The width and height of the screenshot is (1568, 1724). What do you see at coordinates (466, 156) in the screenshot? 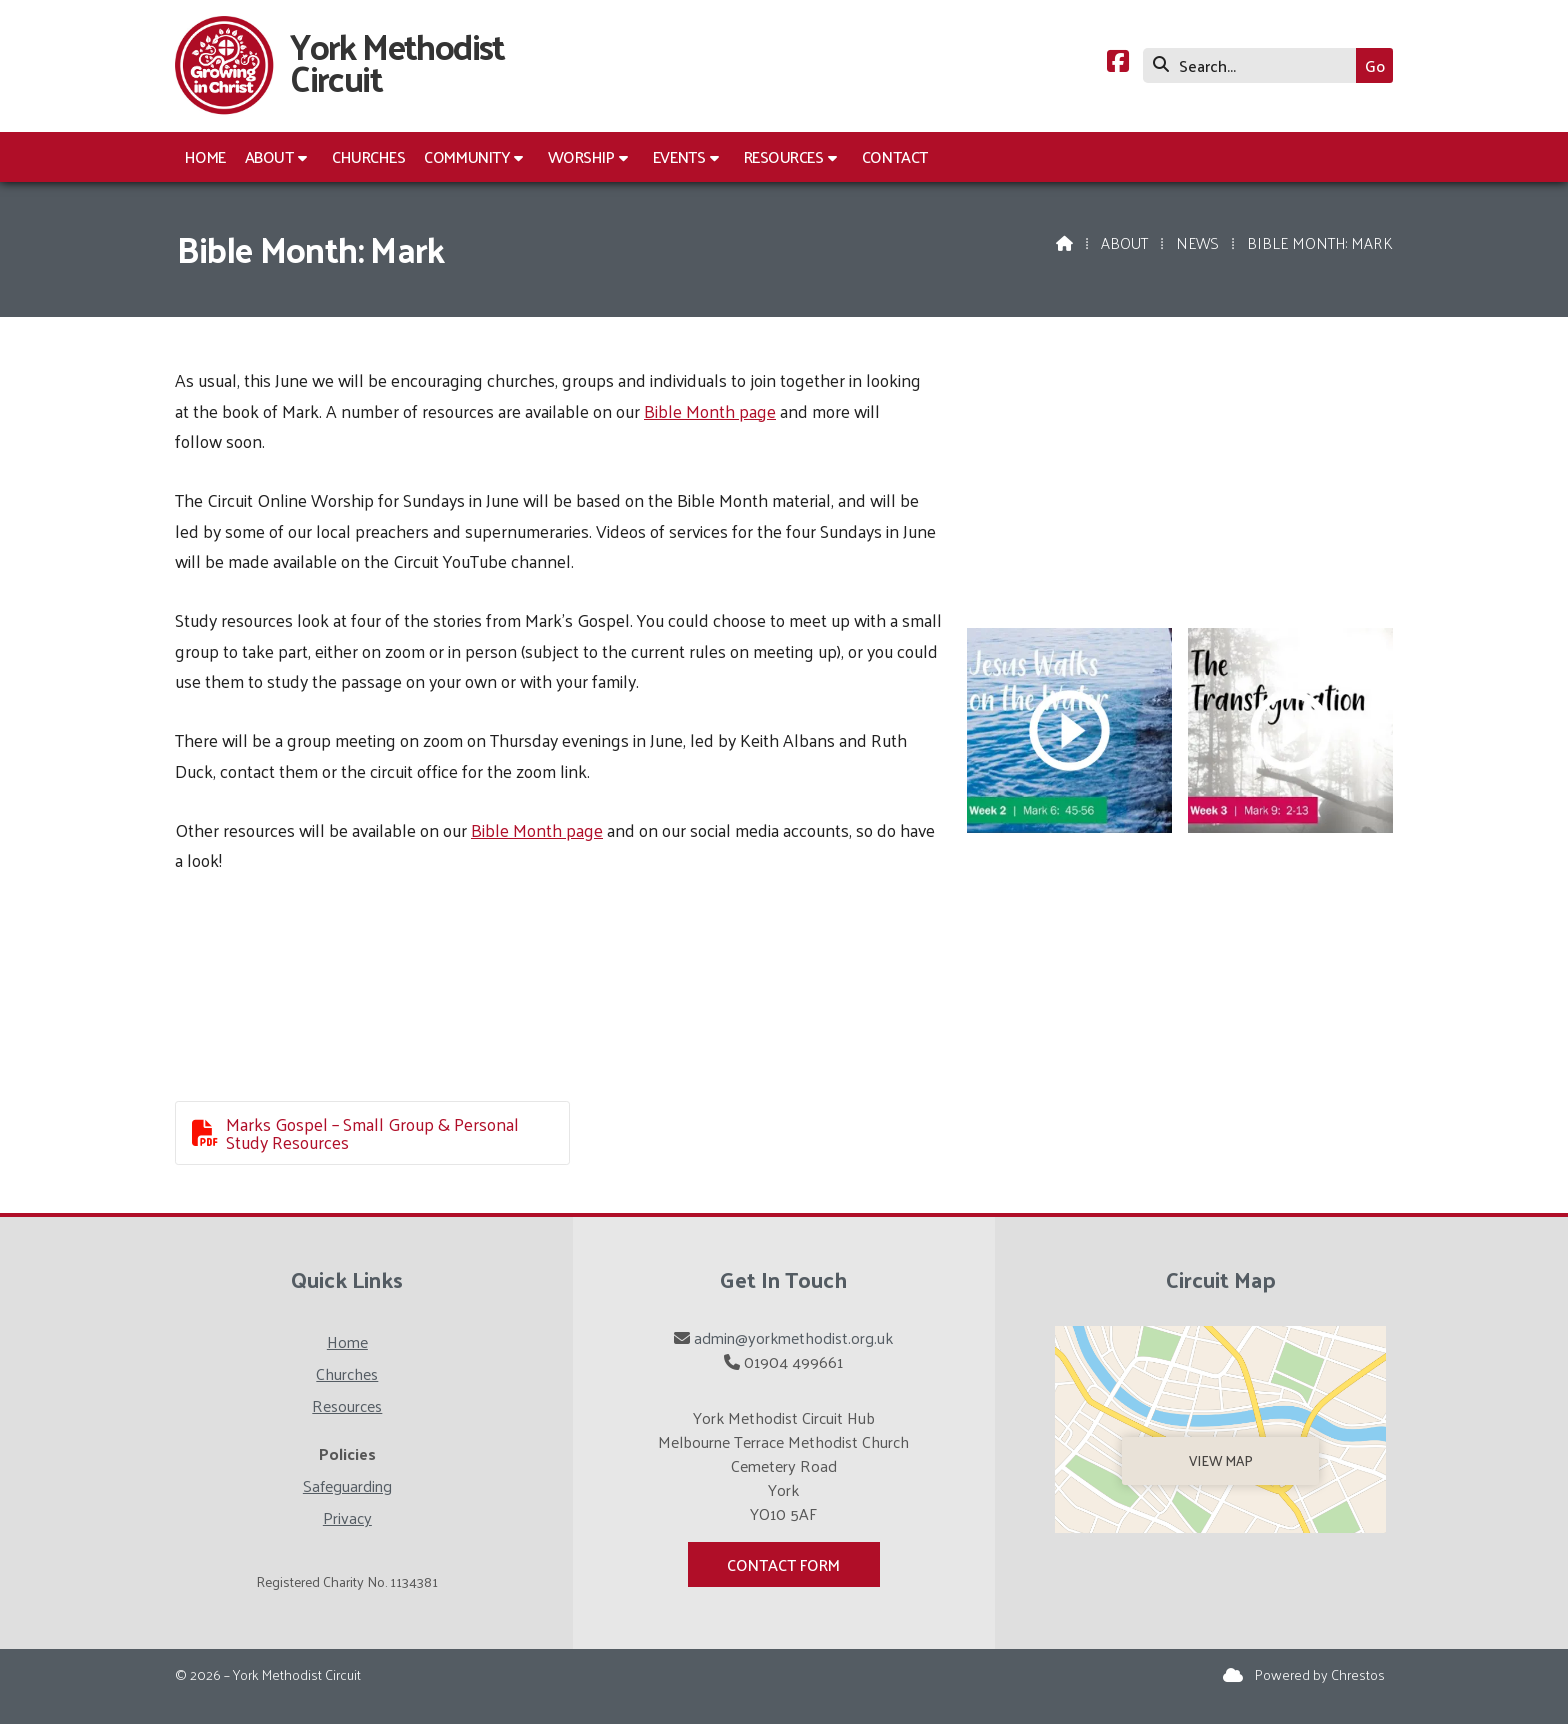
I see `Community [menuitem]` at bounding box center [466, 156].